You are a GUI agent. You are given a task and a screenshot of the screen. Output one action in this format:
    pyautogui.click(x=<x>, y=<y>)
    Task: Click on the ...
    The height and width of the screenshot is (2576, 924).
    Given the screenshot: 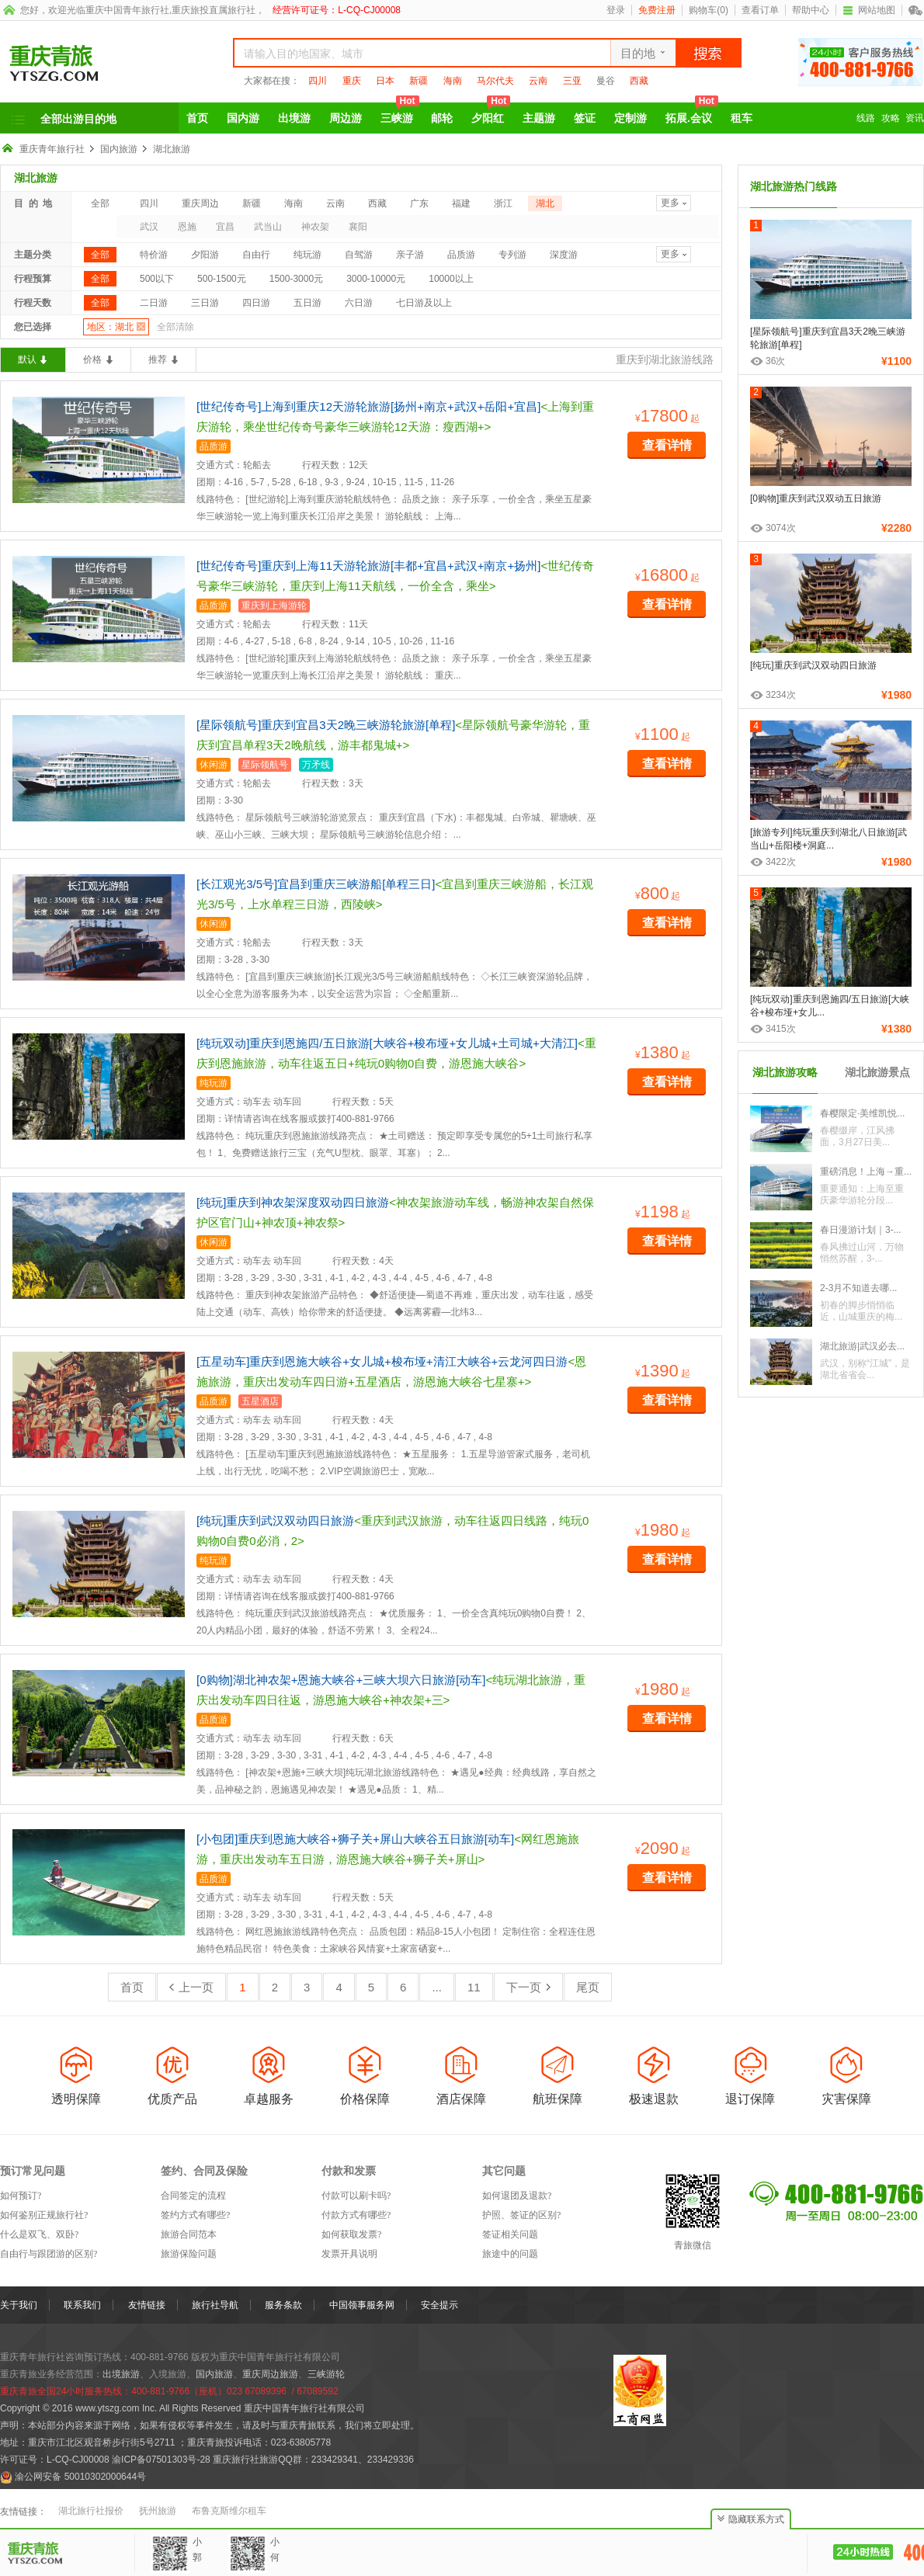 What is the action you would take?
    pyautogui.click(x=437, y=1987)
    